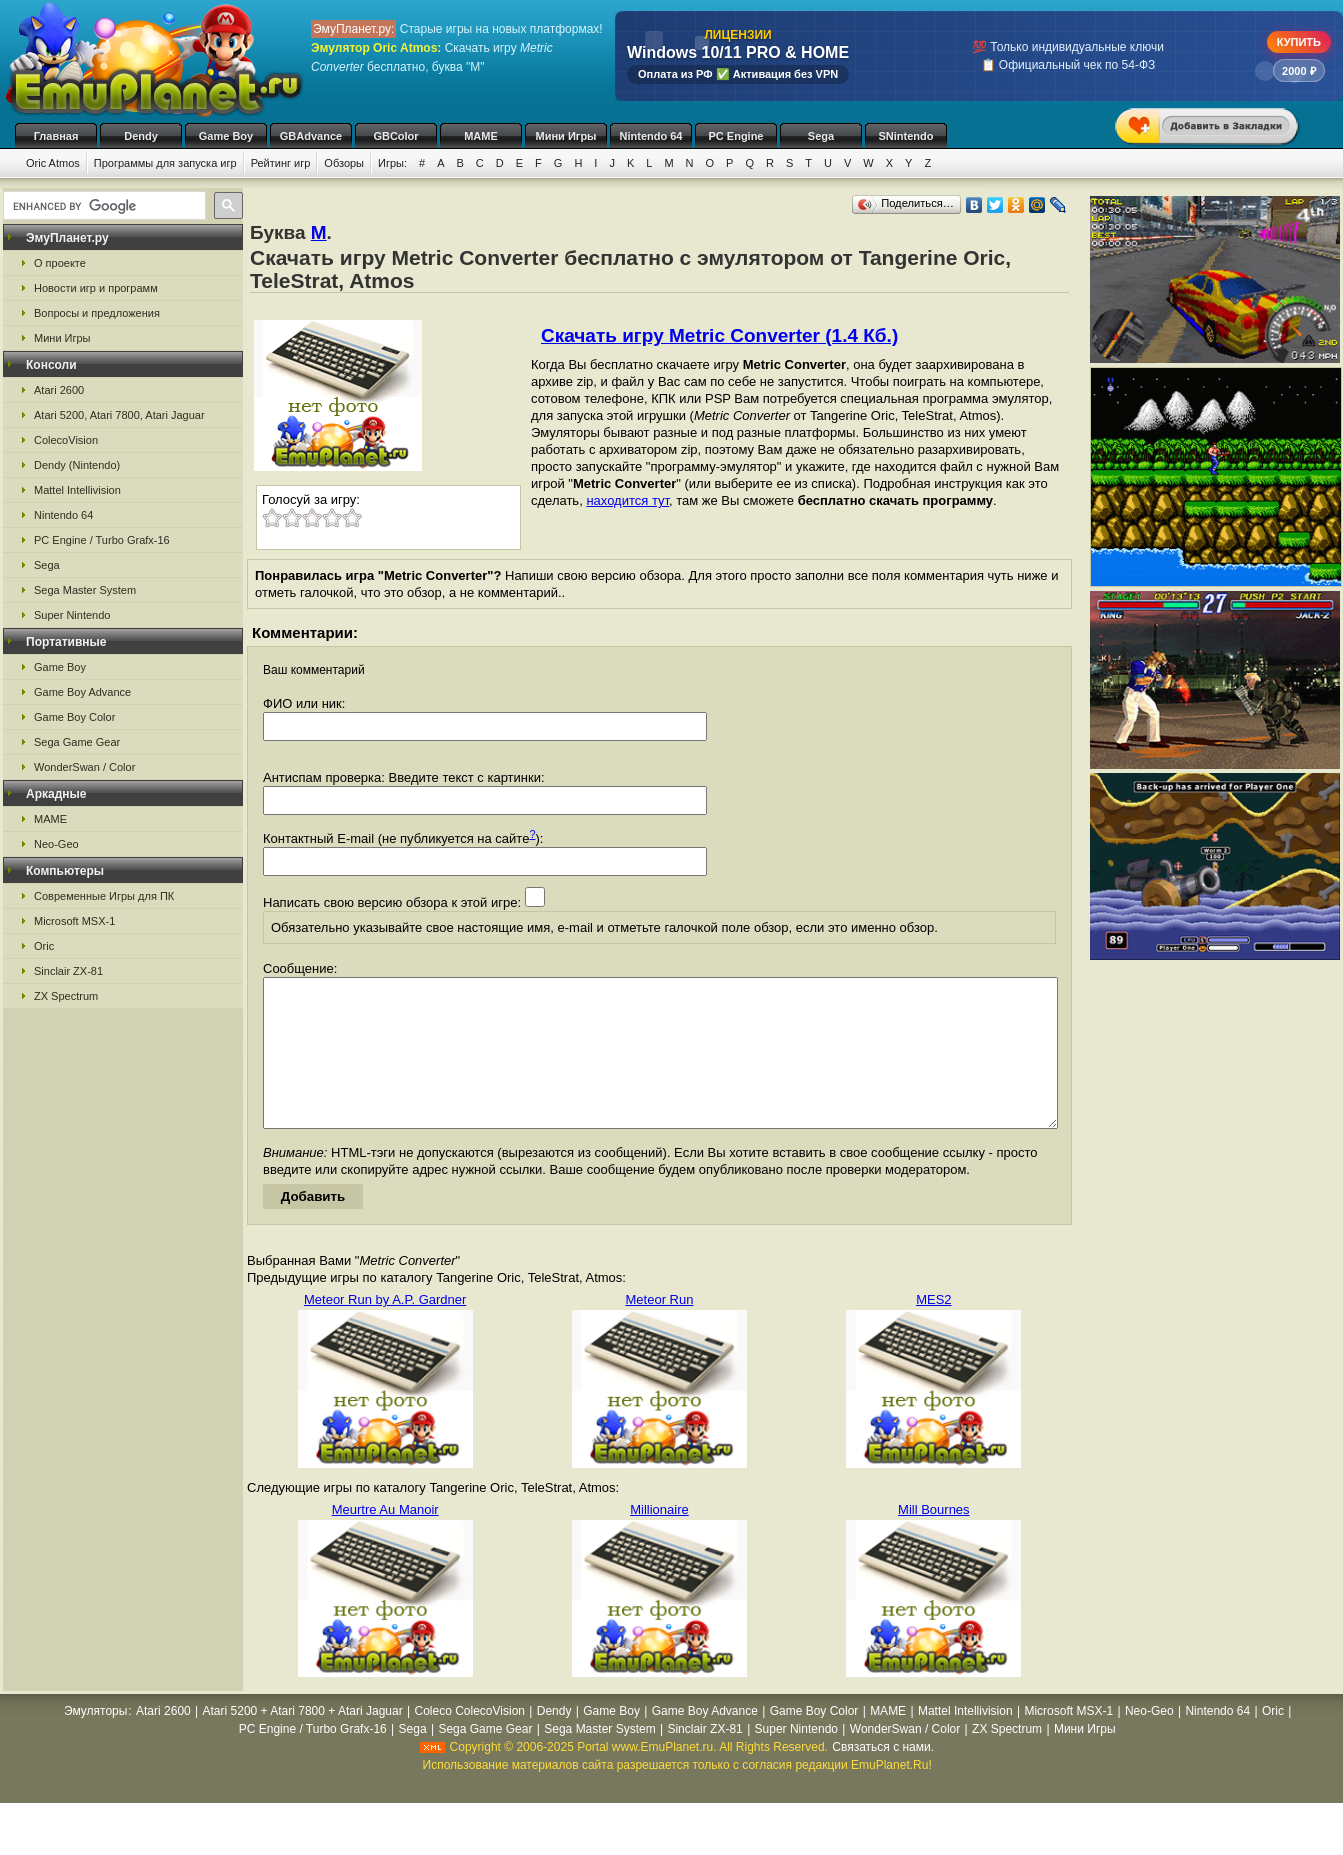  I want to click on PC Engine, so click(735, 136).